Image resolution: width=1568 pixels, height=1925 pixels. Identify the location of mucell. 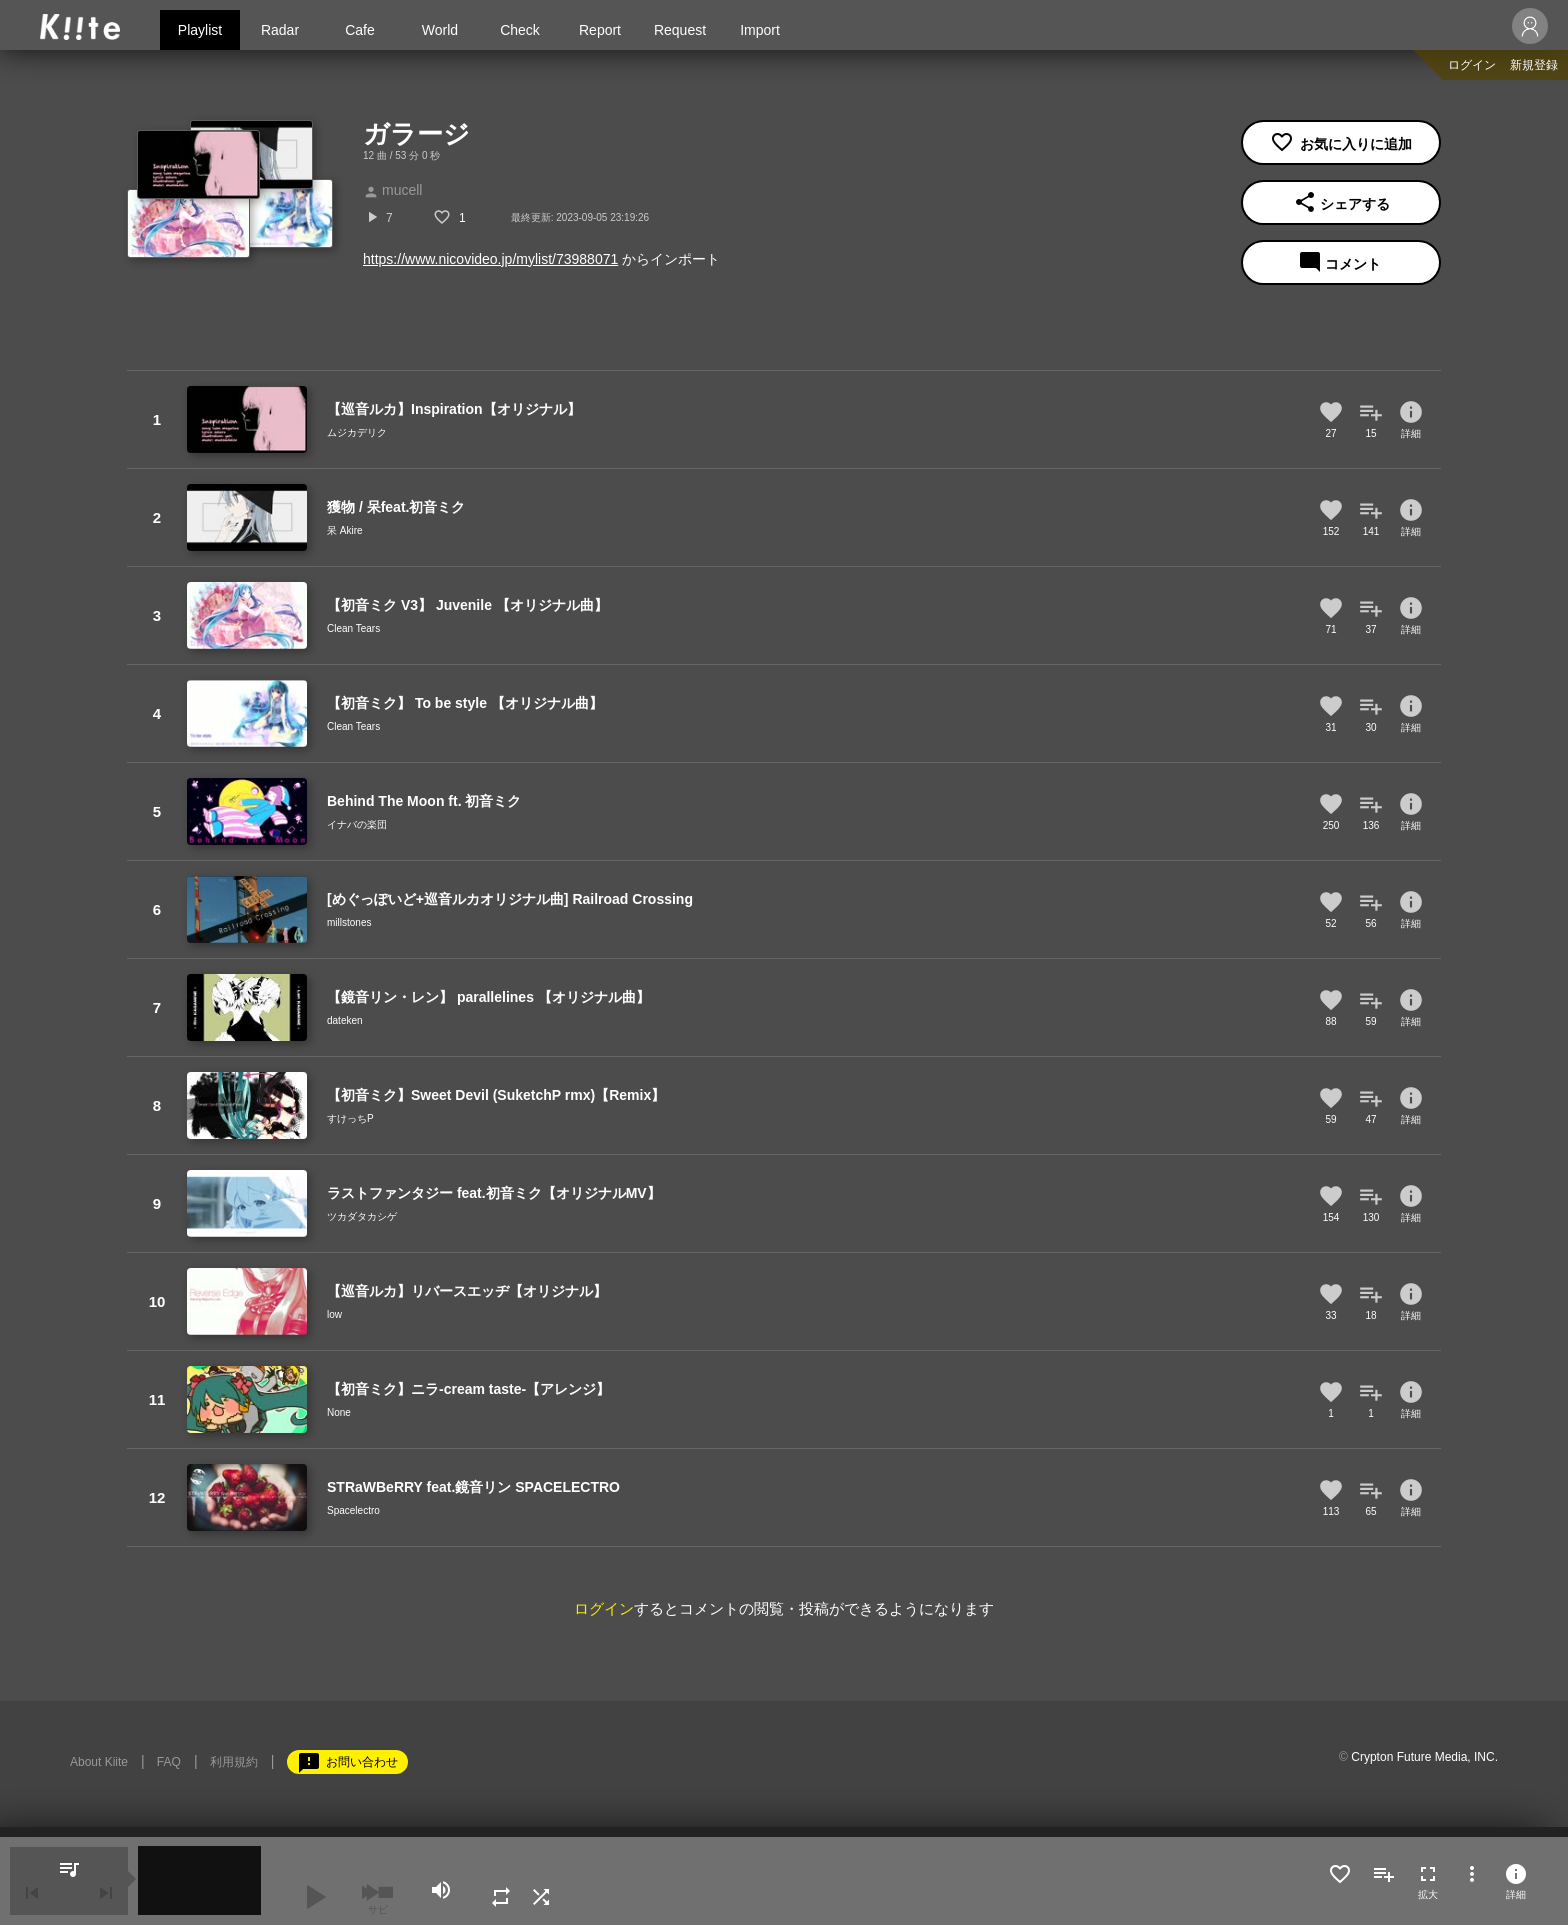
(392, 190).